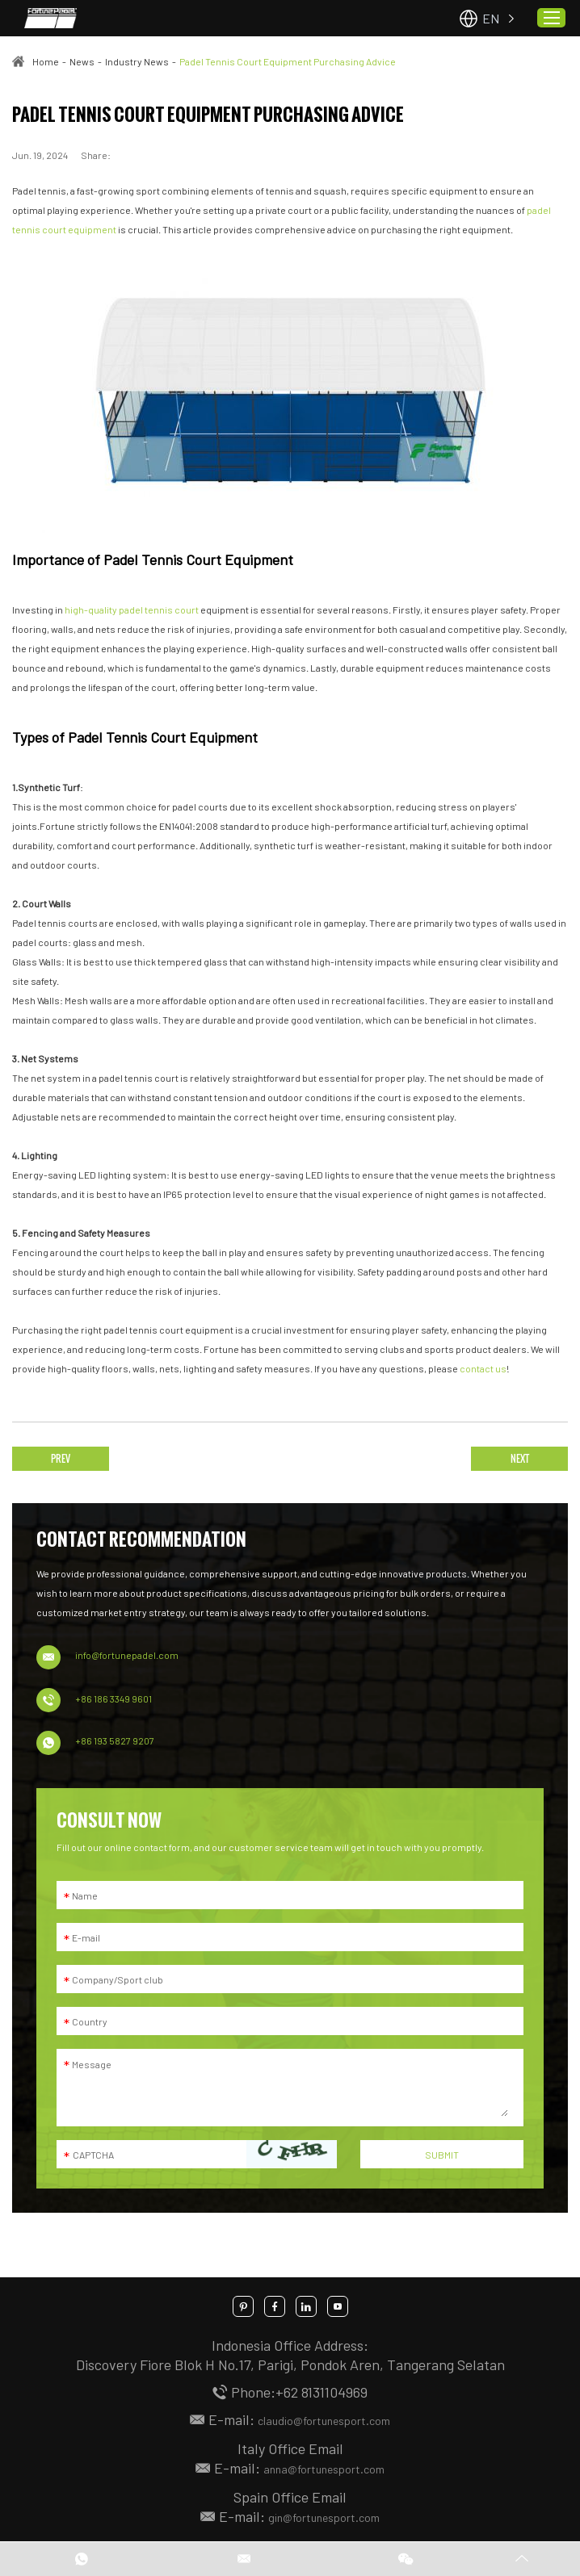 The width and height of the screenshot is (580, 2576). What do you see at coordinates (60, 1458) in the screenshot?
I see `PREV` at bounding box center [60, 1458].